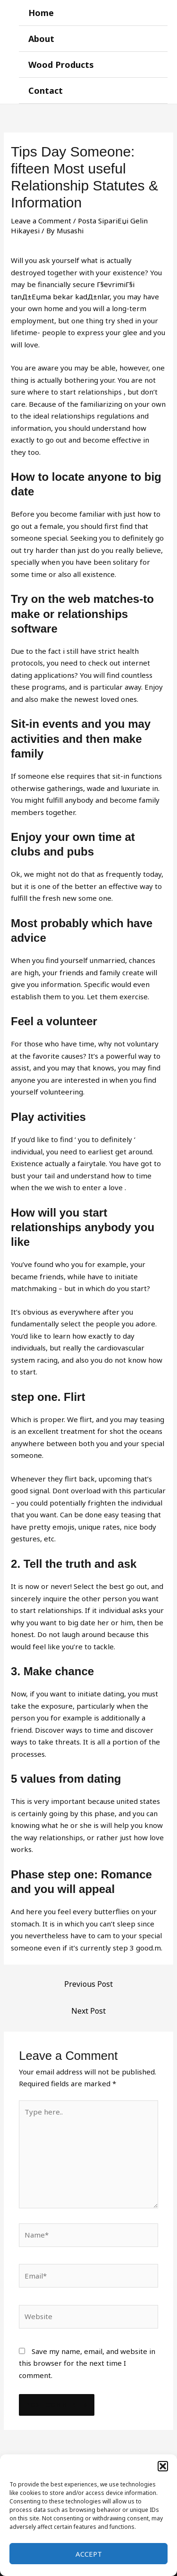  What do you see at coordinates (89, 2554) in the screenshot?
I see `Accept` at bounding box center [89, 2554].